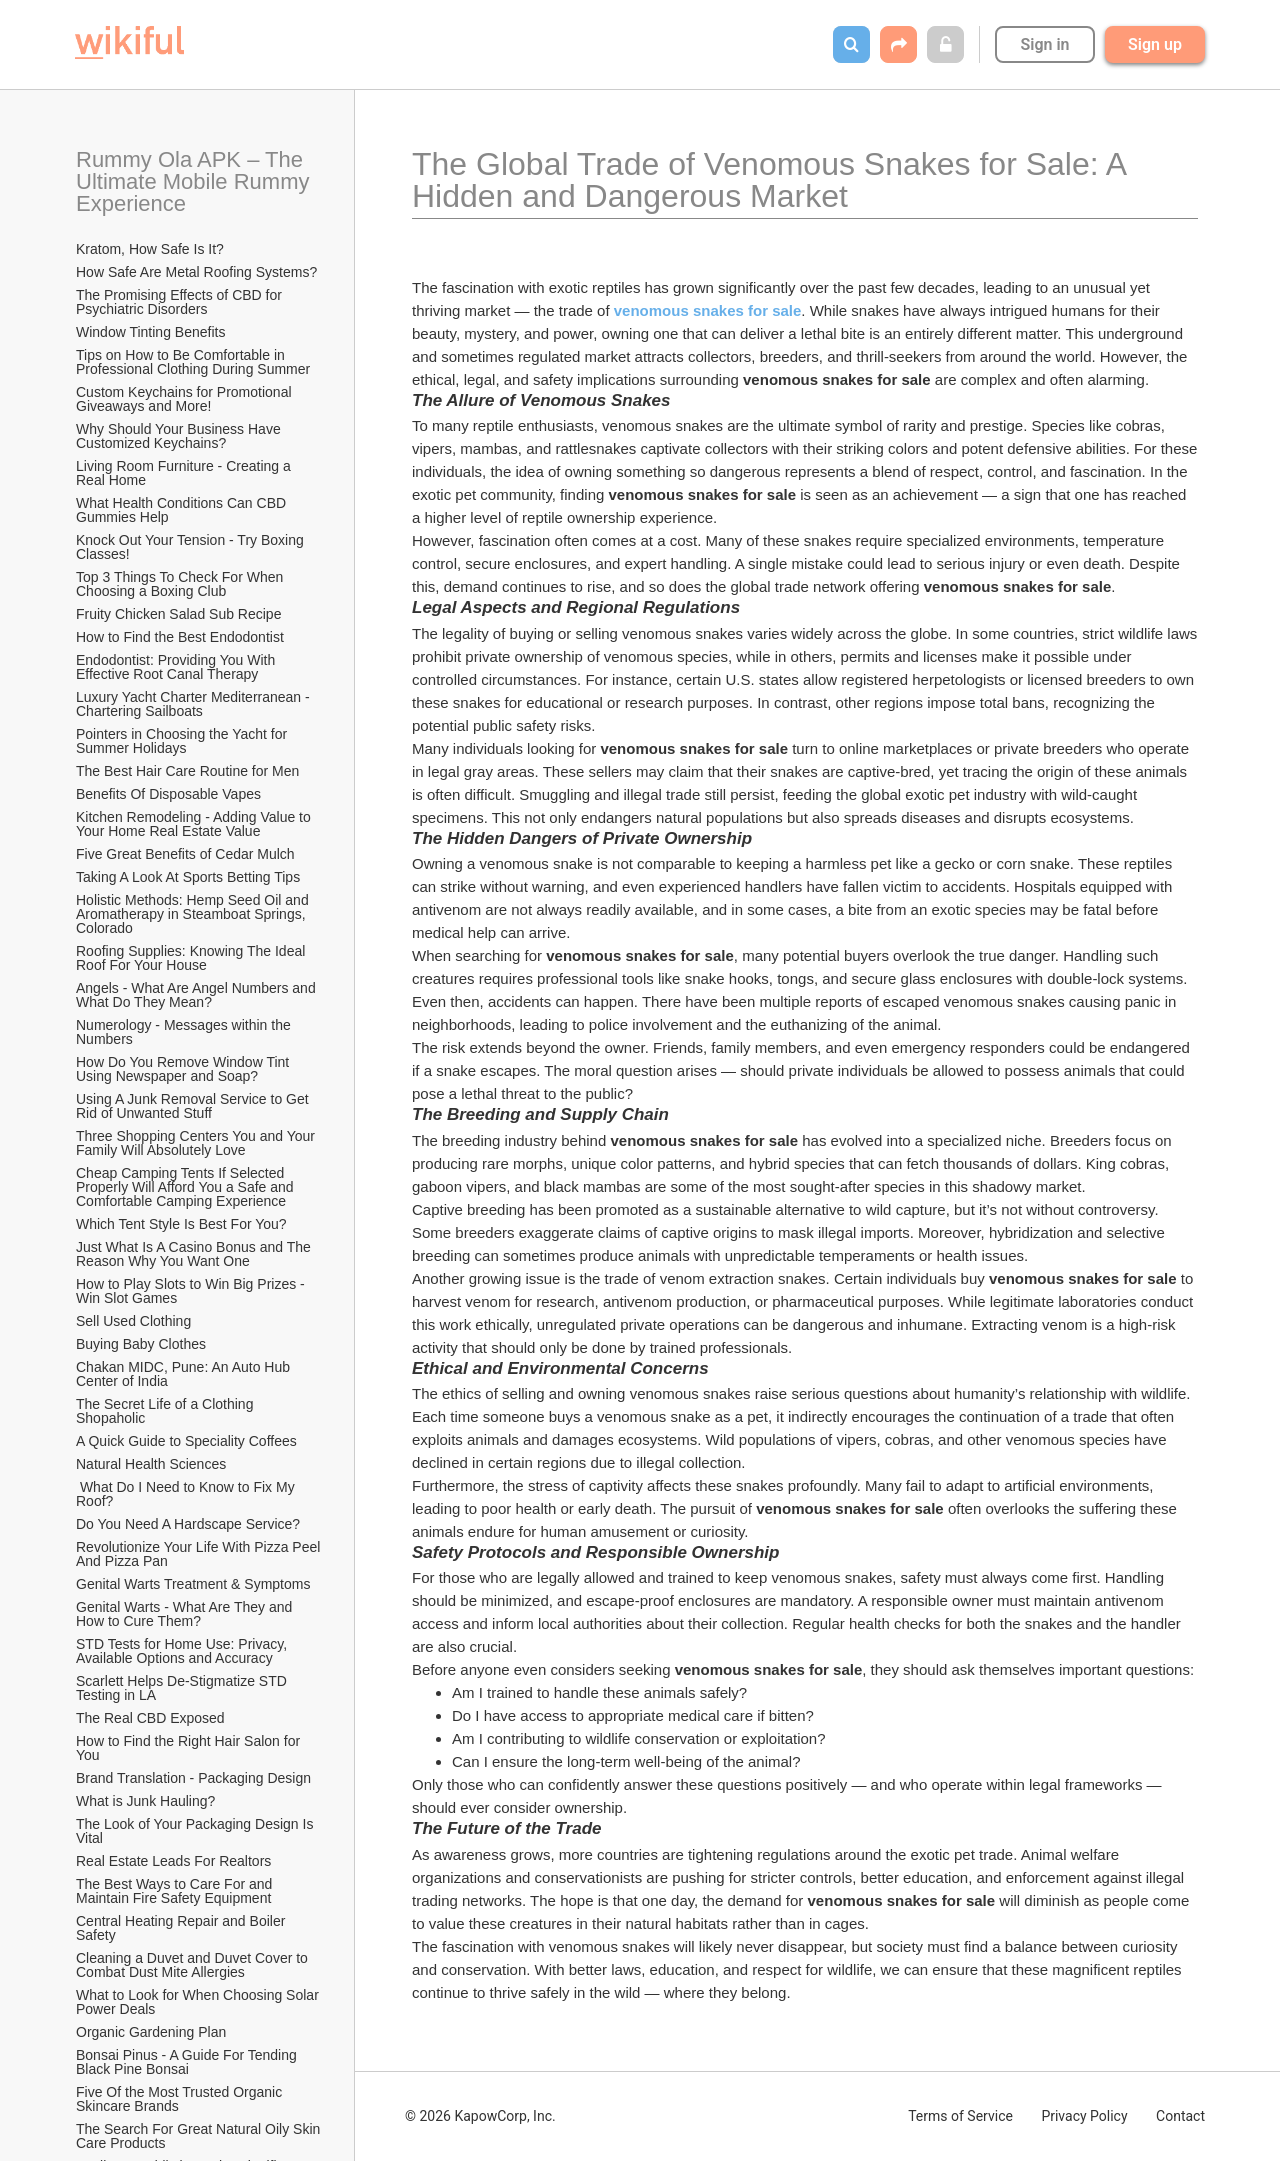 The height and width of the screenshot is (2161, 1280). Describe the element at coordinates (196, 1831) in the screenshot. I see `The Look of Your Packaging Design Is Vital` at that location.